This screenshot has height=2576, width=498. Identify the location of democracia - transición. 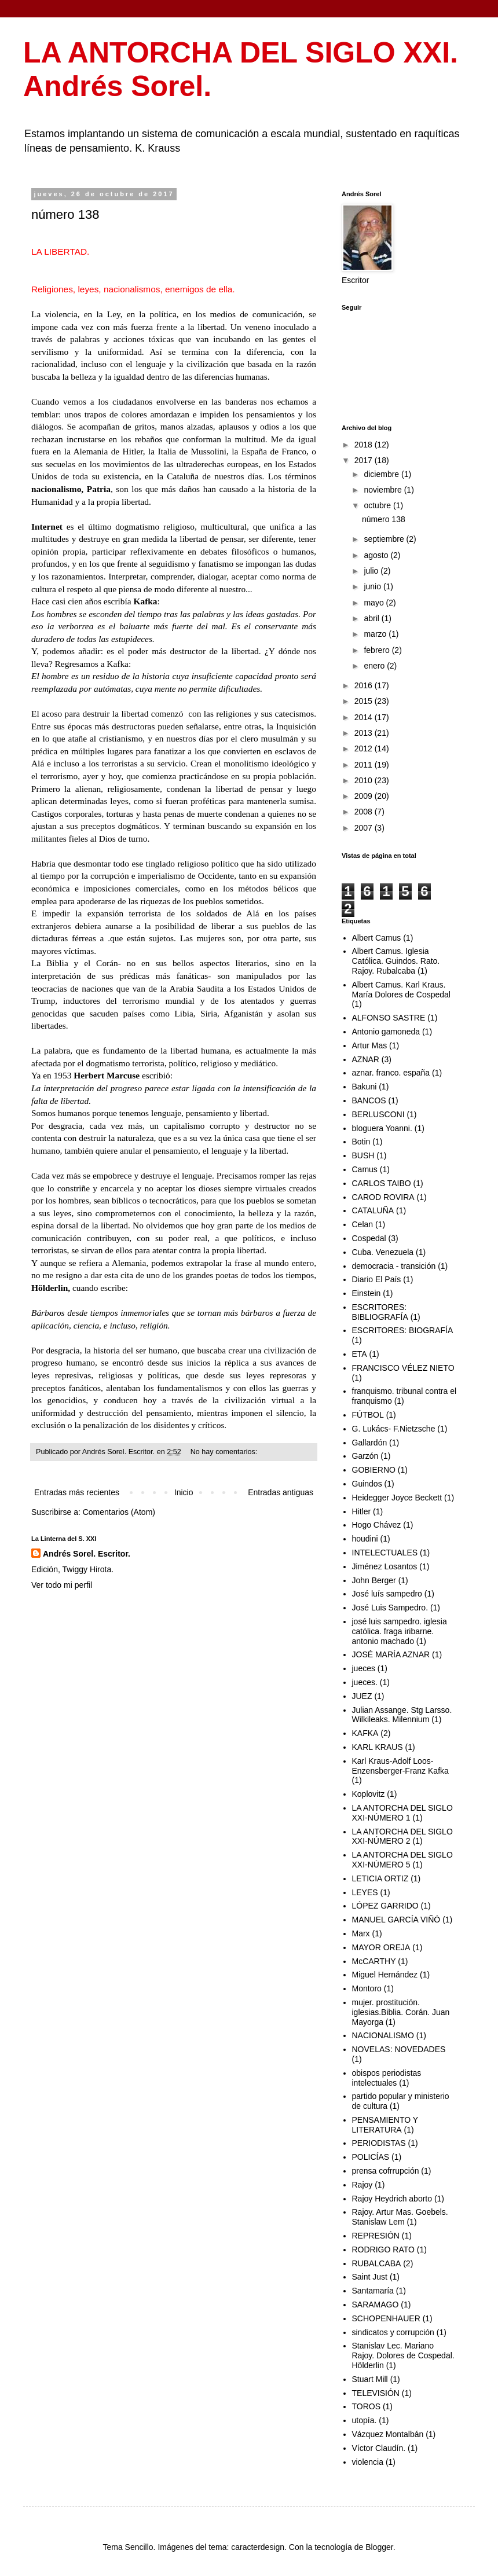
(394, 1266).